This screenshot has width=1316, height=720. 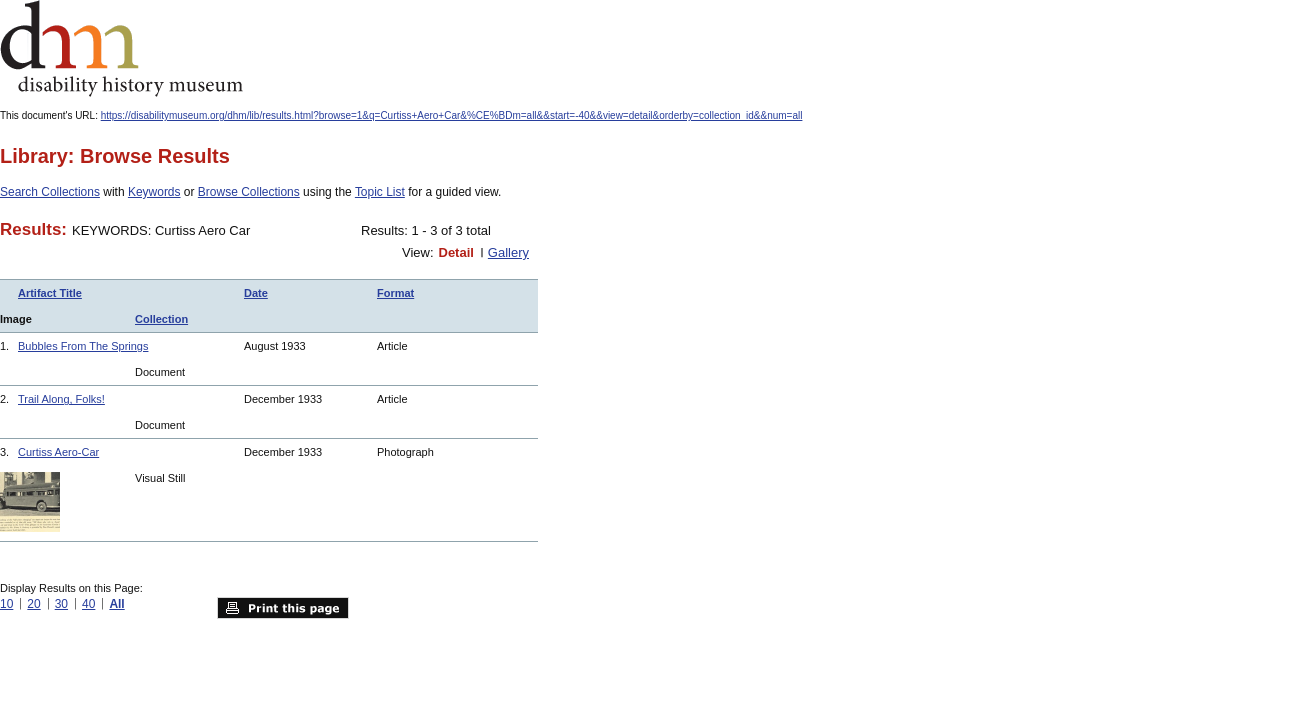 What do you see at coordinates (88, 604) in the screenshot?
I see `40` at bounding box center [88, 604].